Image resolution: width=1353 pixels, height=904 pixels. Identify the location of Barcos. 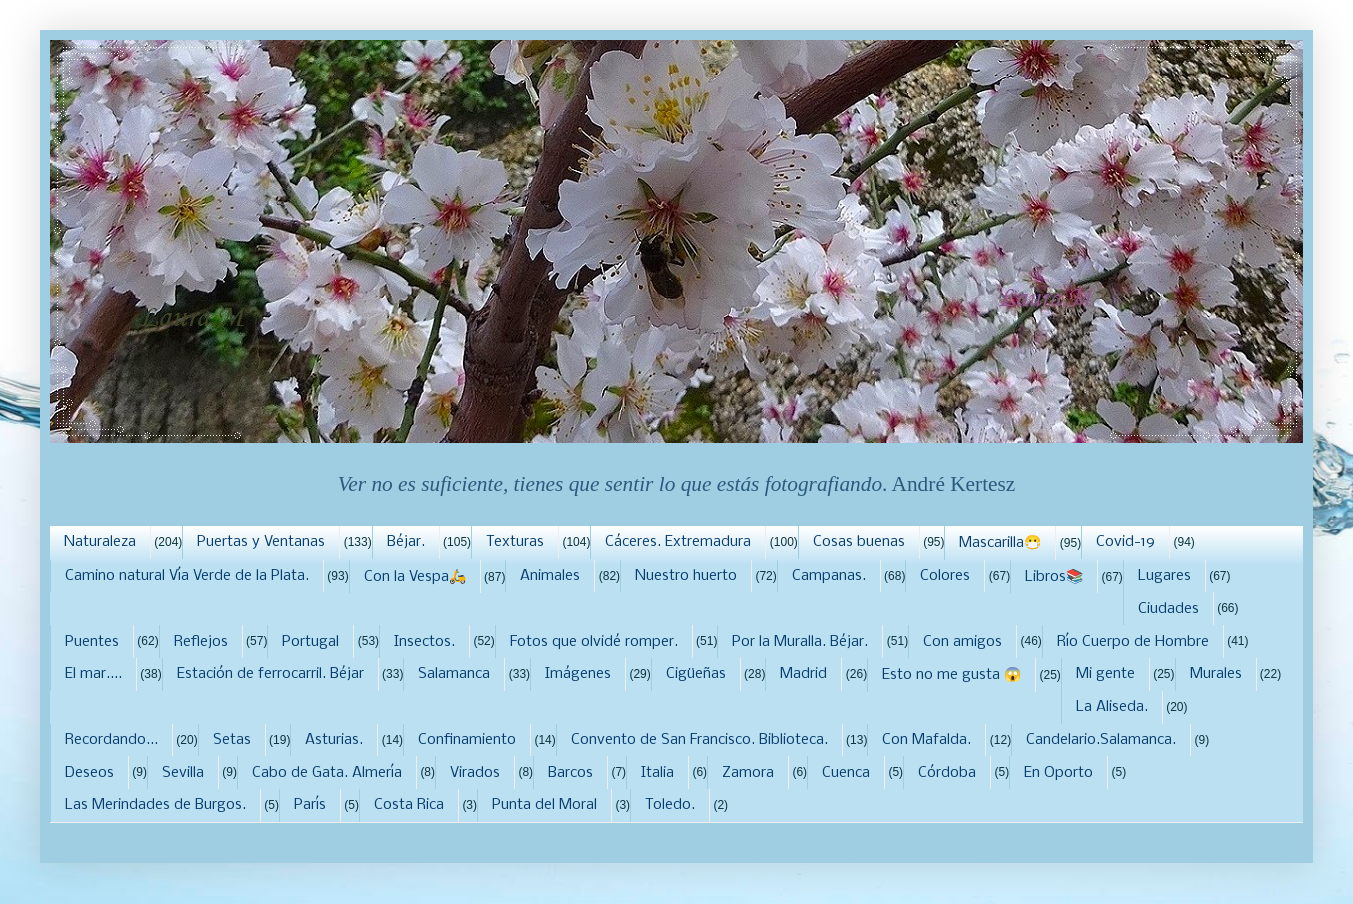
(570, 773).